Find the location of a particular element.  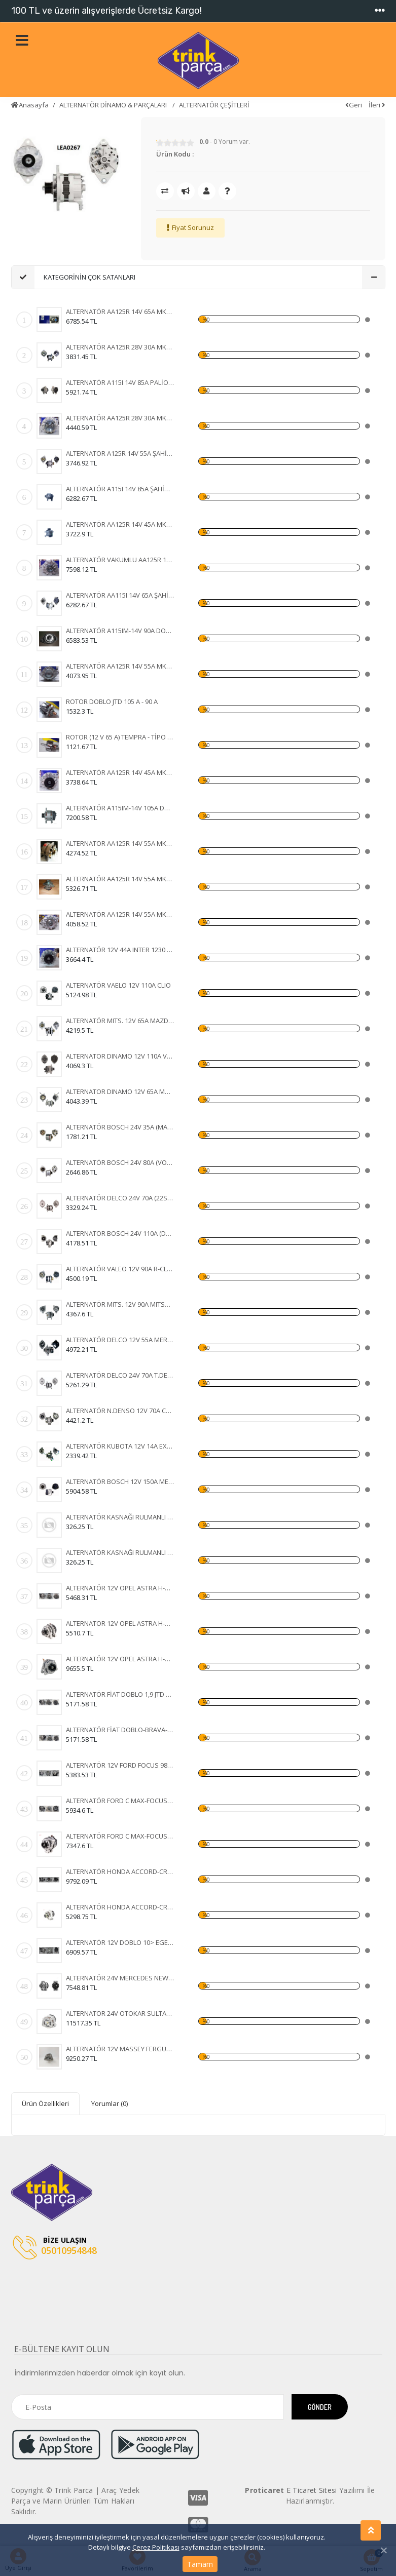

ALTERNATÖR AA125R 14V 45A MK8B TAKOMETRE UÇLU TÜR is located at coordinates (120, 524).